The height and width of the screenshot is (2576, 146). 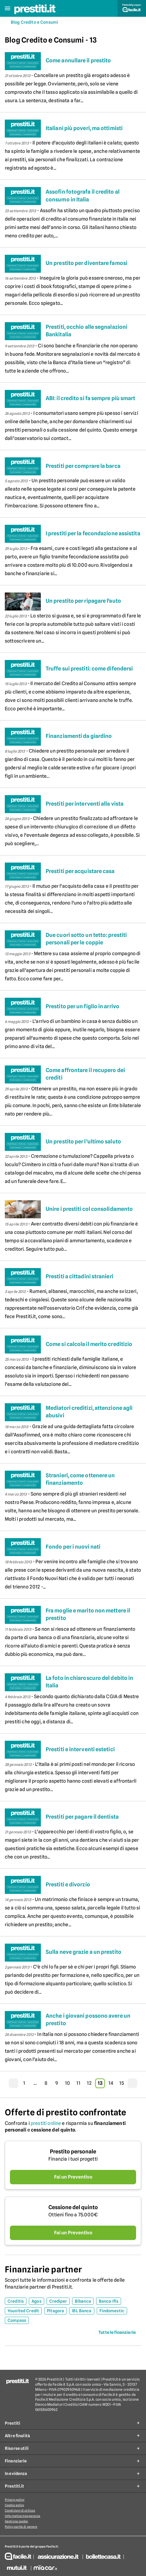 I want to click on Prestiti per comprare la barca, so click(x=83, y=466).